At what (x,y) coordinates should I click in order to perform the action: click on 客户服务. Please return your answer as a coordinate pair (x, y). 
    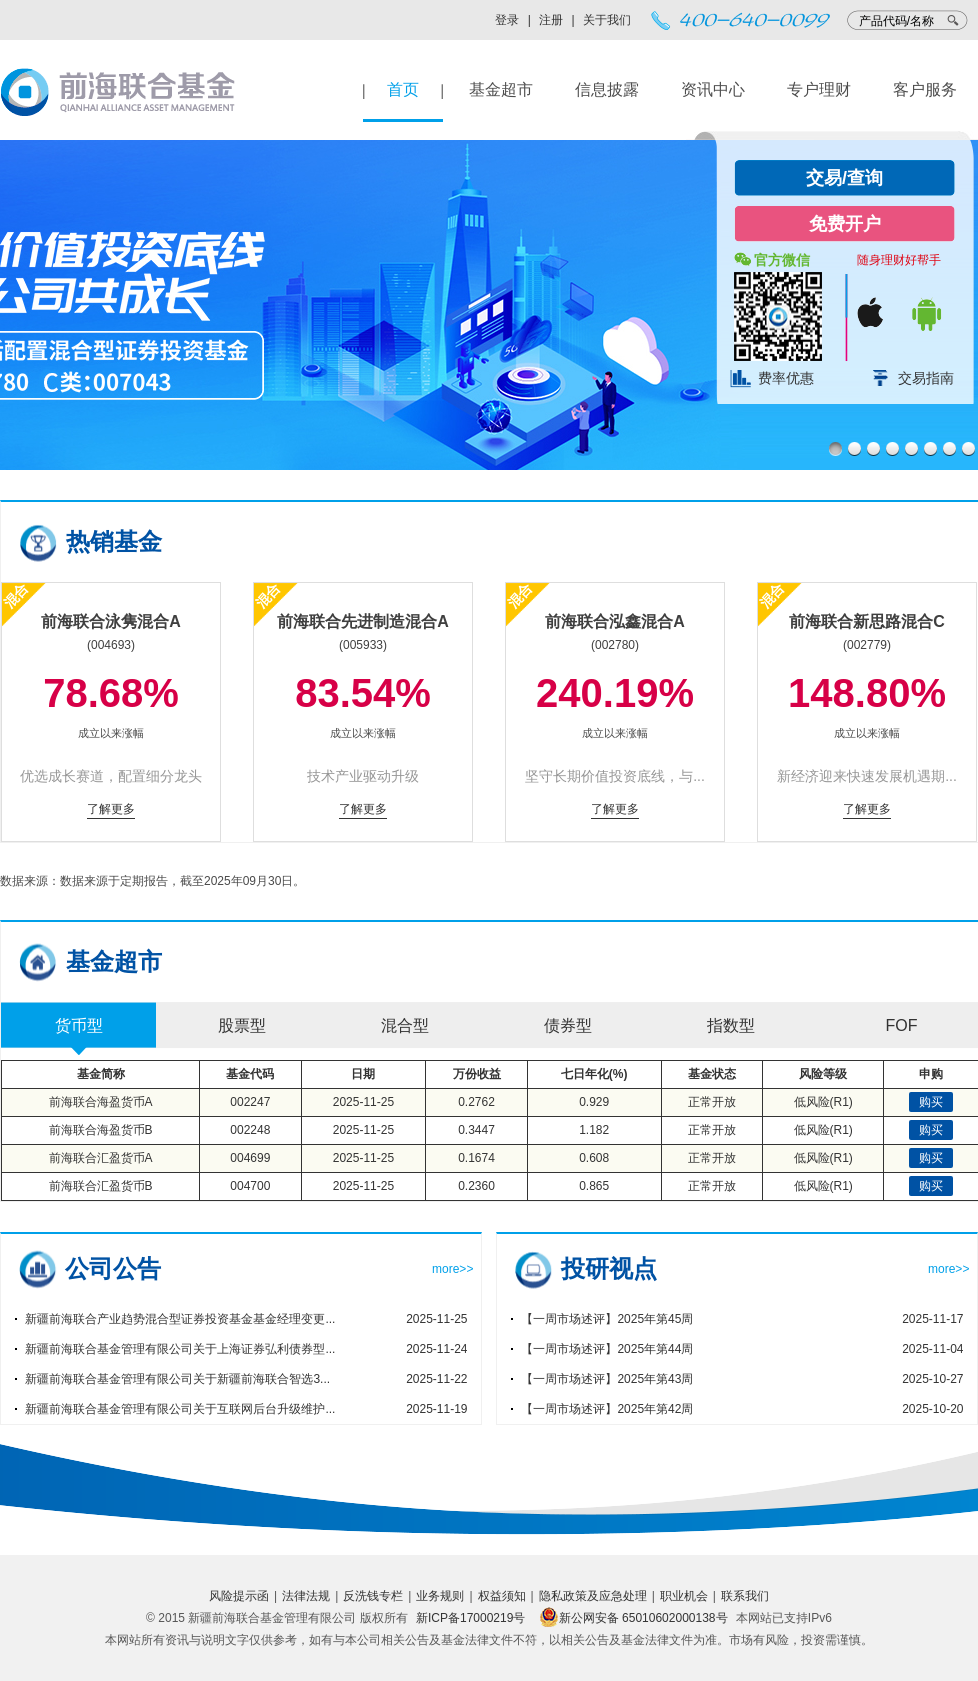
    Looking at the image, I should click on (925, 89).